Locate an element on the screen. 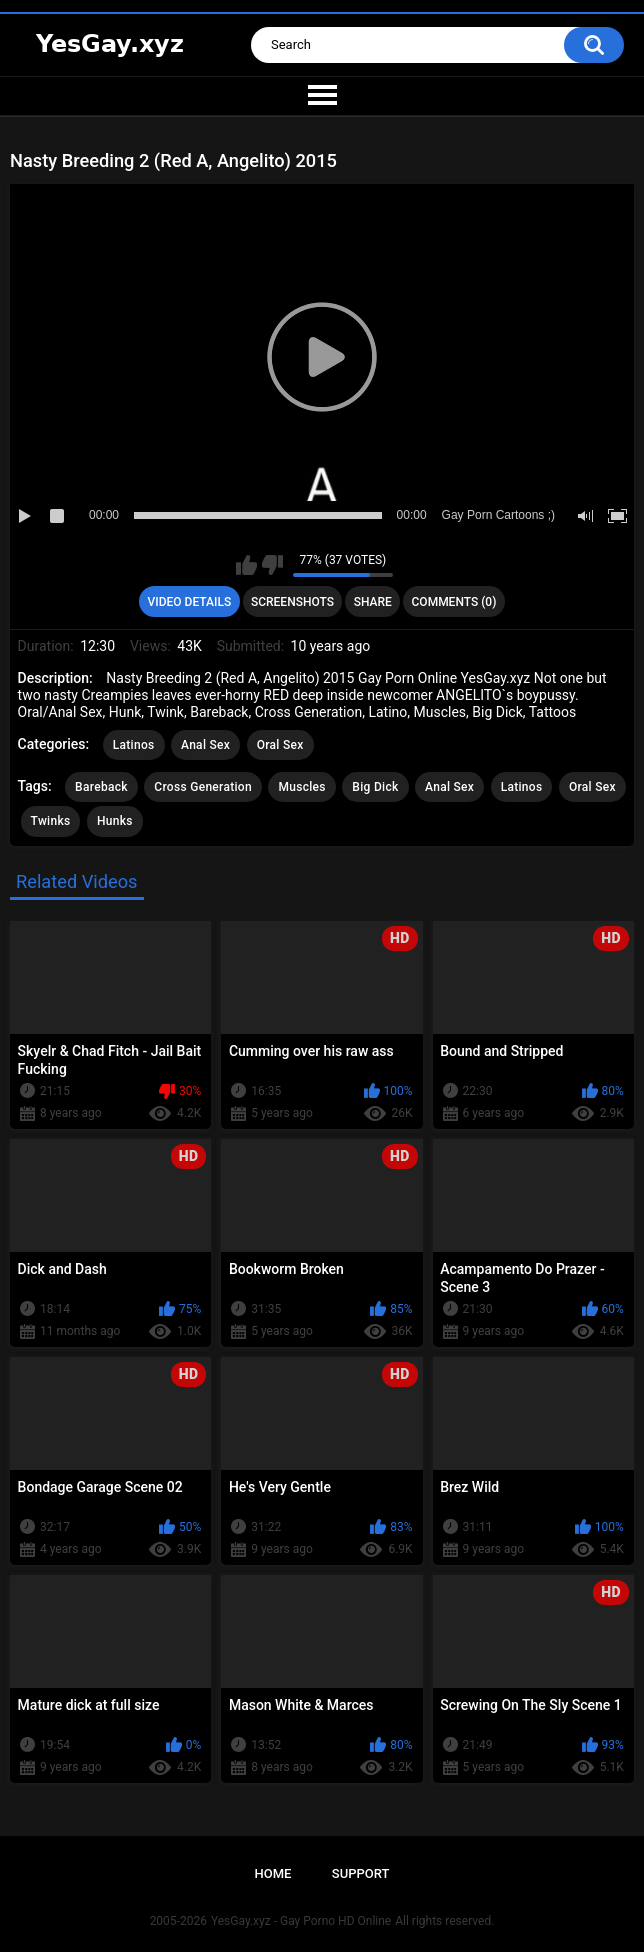 The width and height of the screenshot is (644, 1952). Anal Sex is located at coordinates (205, 745).